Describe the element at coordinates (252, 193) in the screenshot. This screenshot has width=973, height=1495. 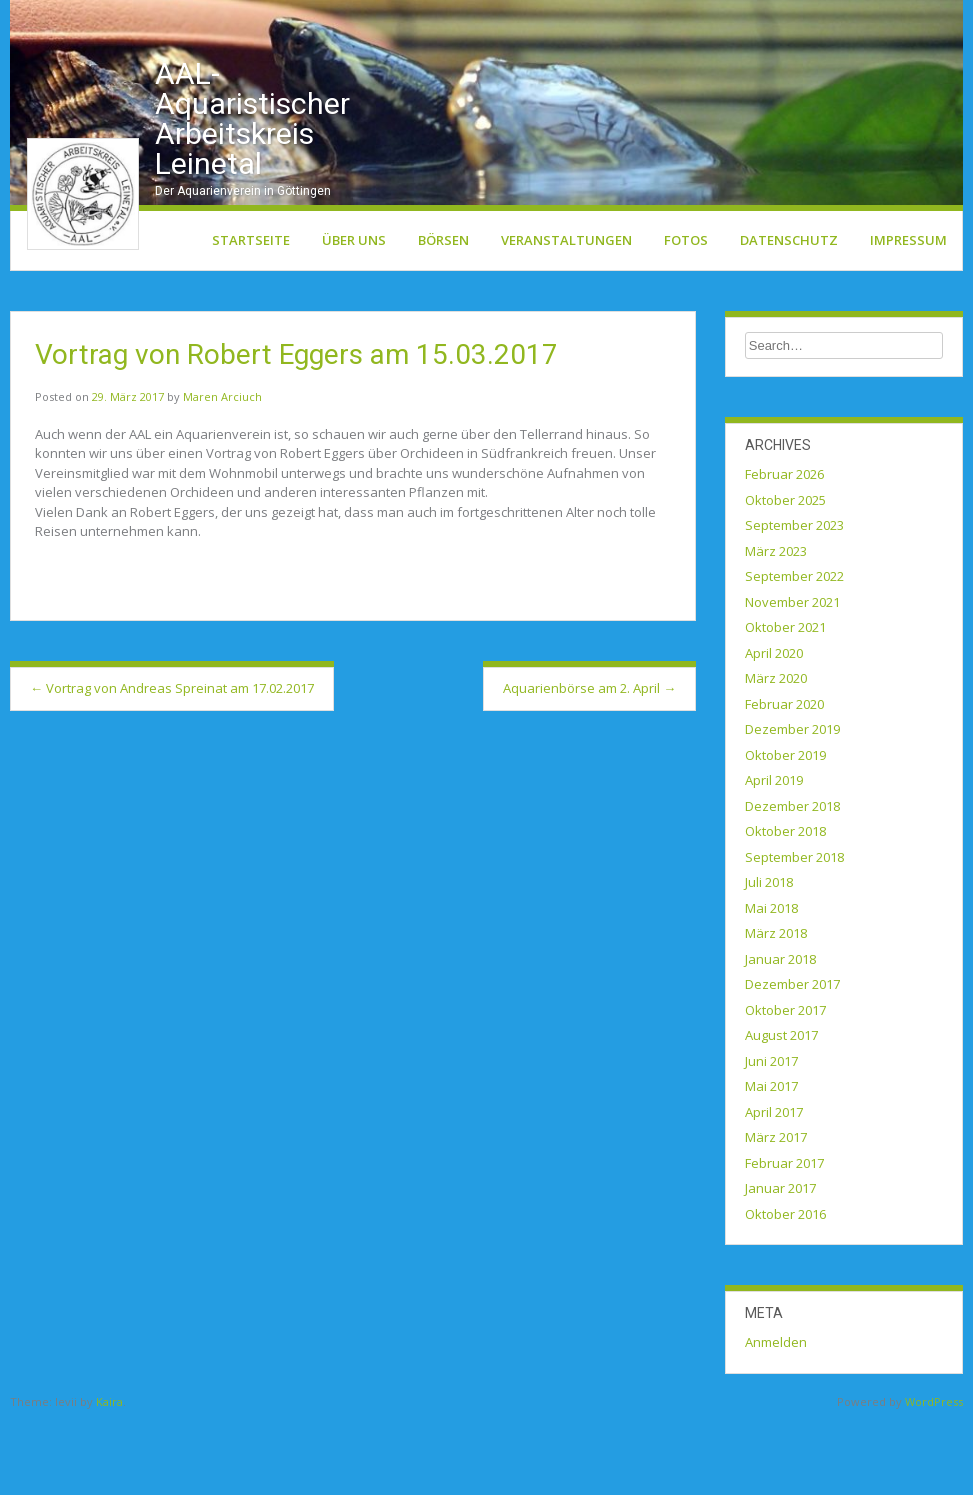
I see `AAL-Aquaristischer Arbeitskreis Leinetal` at that location.